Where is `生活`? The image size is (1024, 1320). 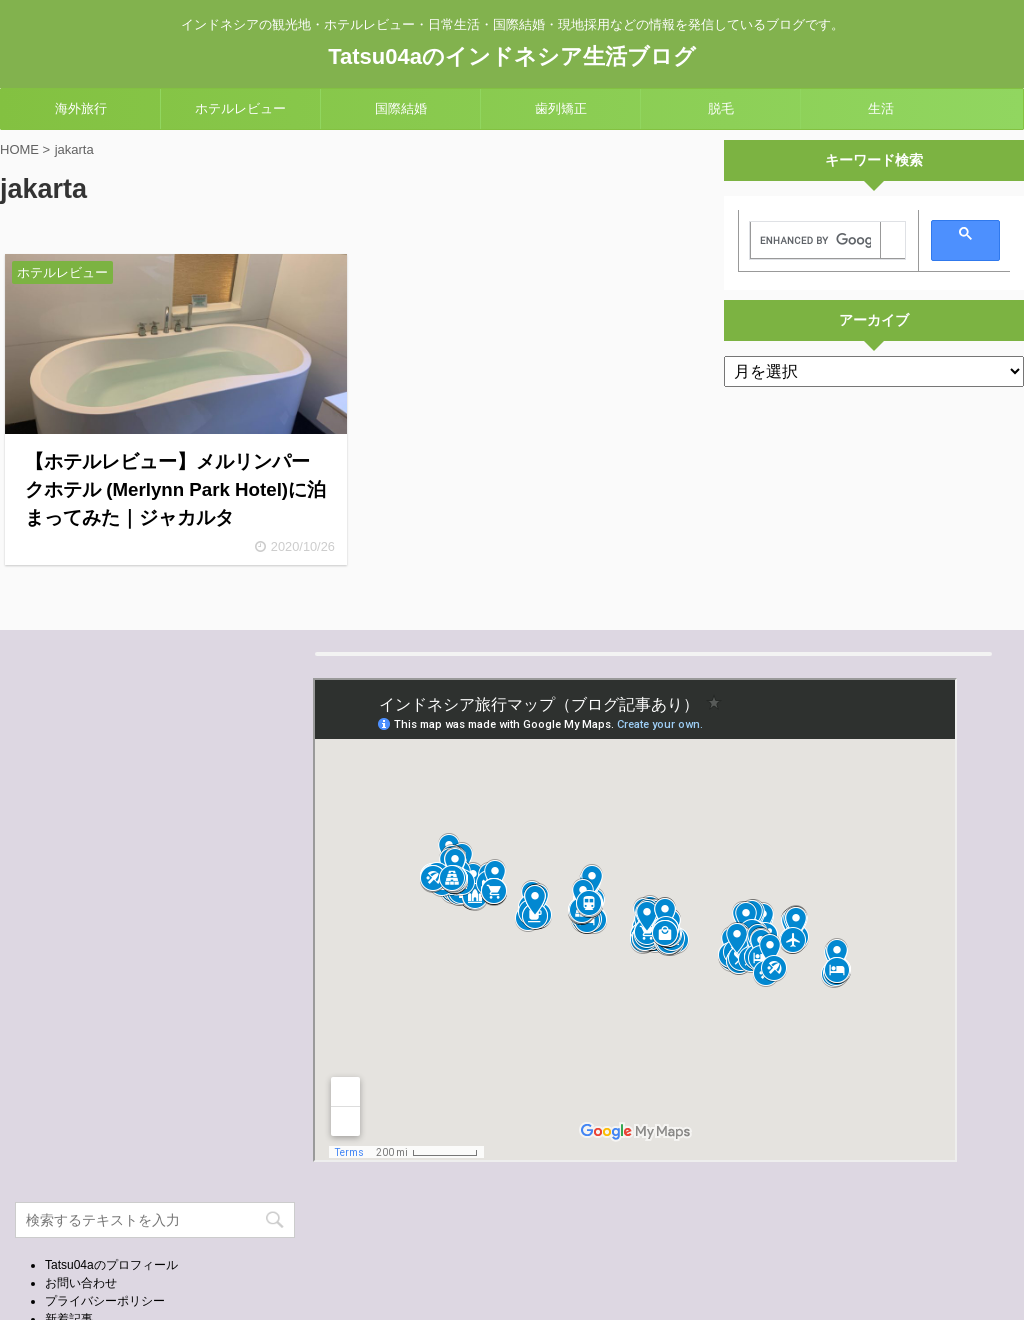 生活 is located at coordinates (881, 108).